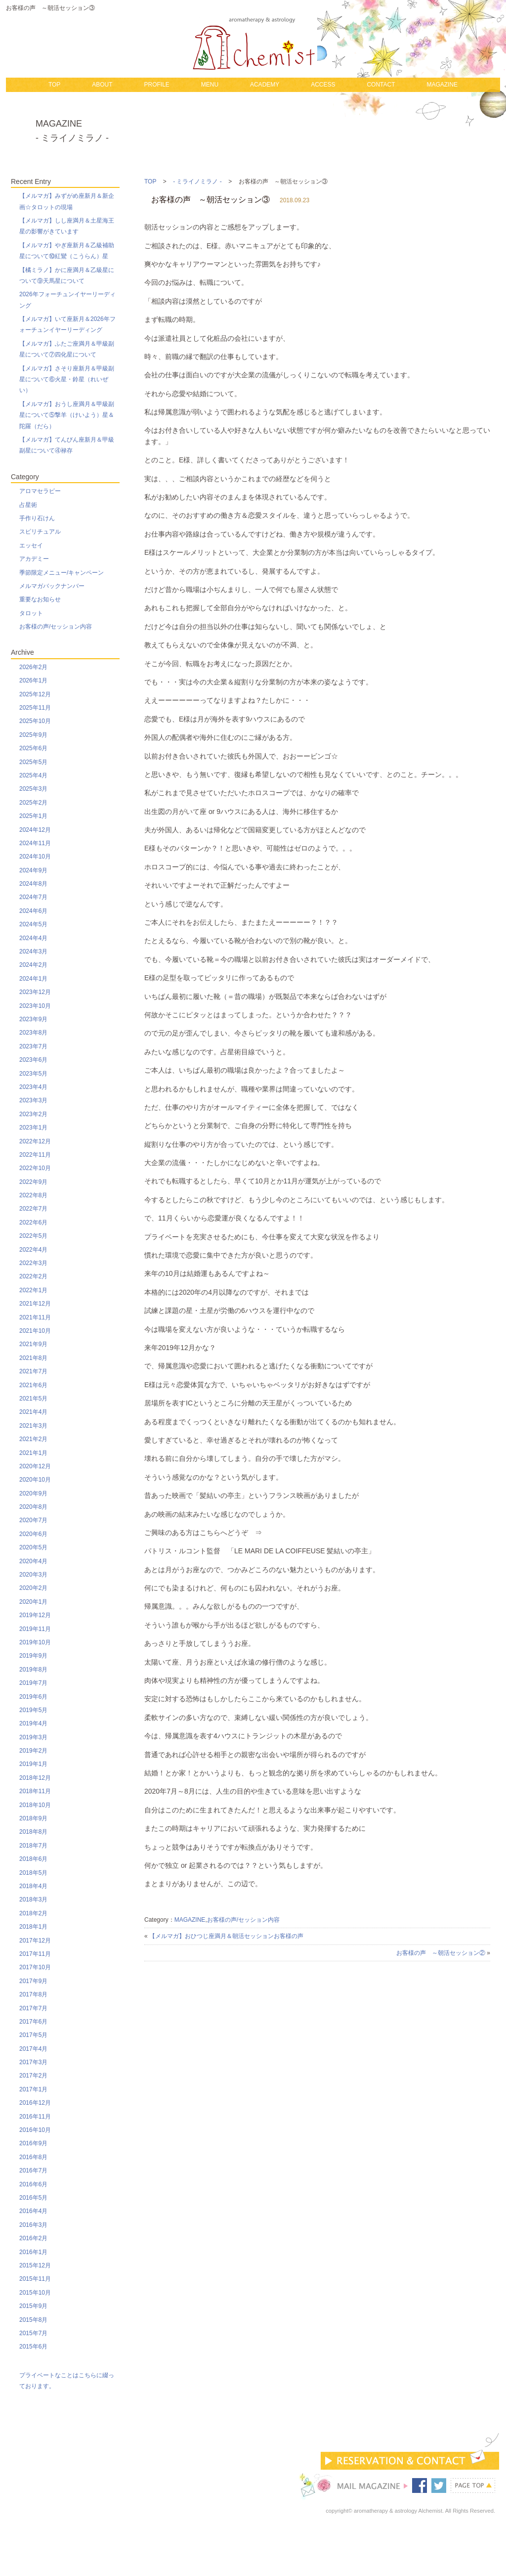 The height and width of the screenshot is (2576, 506). Describe the element at coordinates (66, 379) in the screenshot. I see `【メルマガ】さそり座新月＆甲級副星について⑥火星・鈴星（れいぜい）` at that location.